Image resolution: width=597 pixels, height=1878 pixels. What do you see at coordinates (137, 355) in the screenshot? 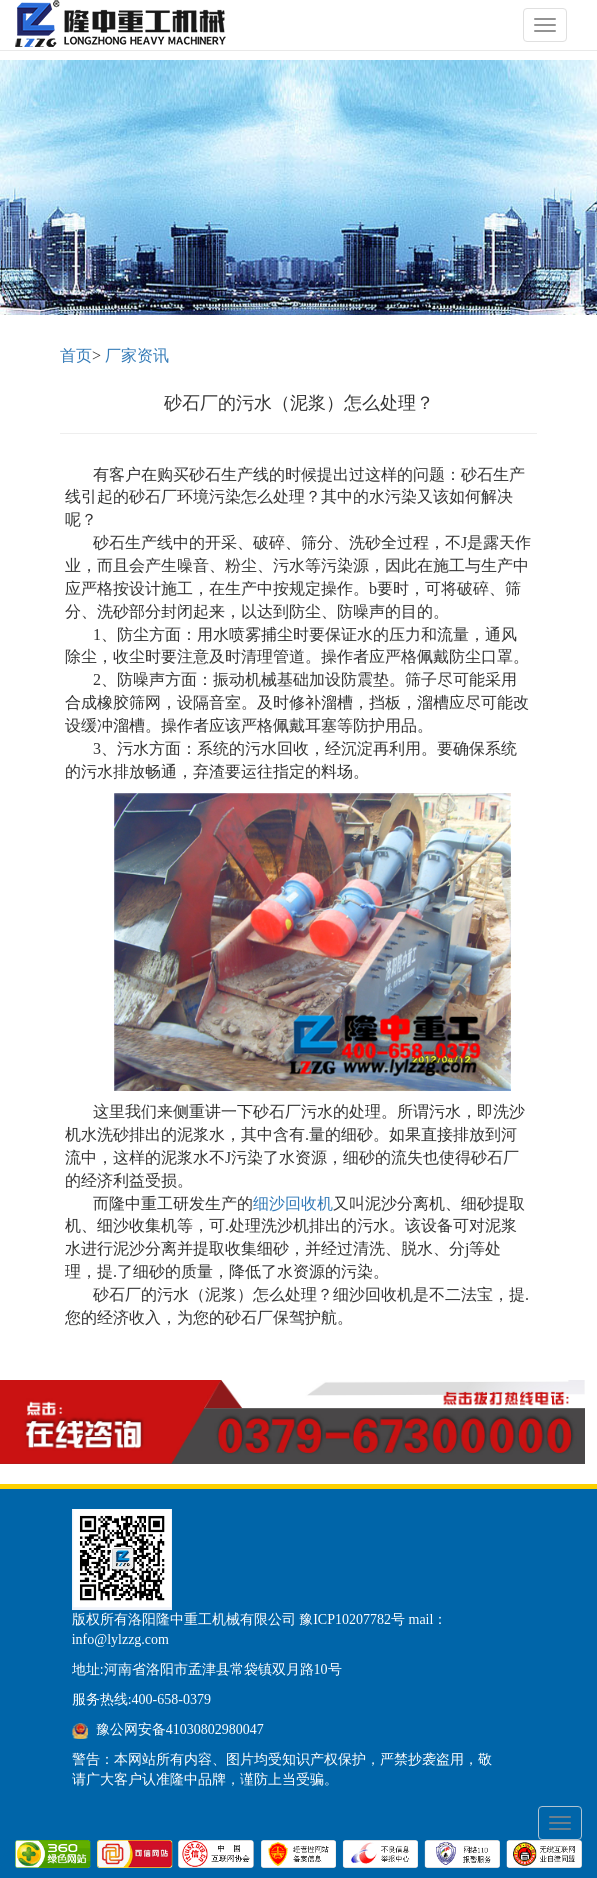
I see `厂家资讯` at bounding box center [137, 355].